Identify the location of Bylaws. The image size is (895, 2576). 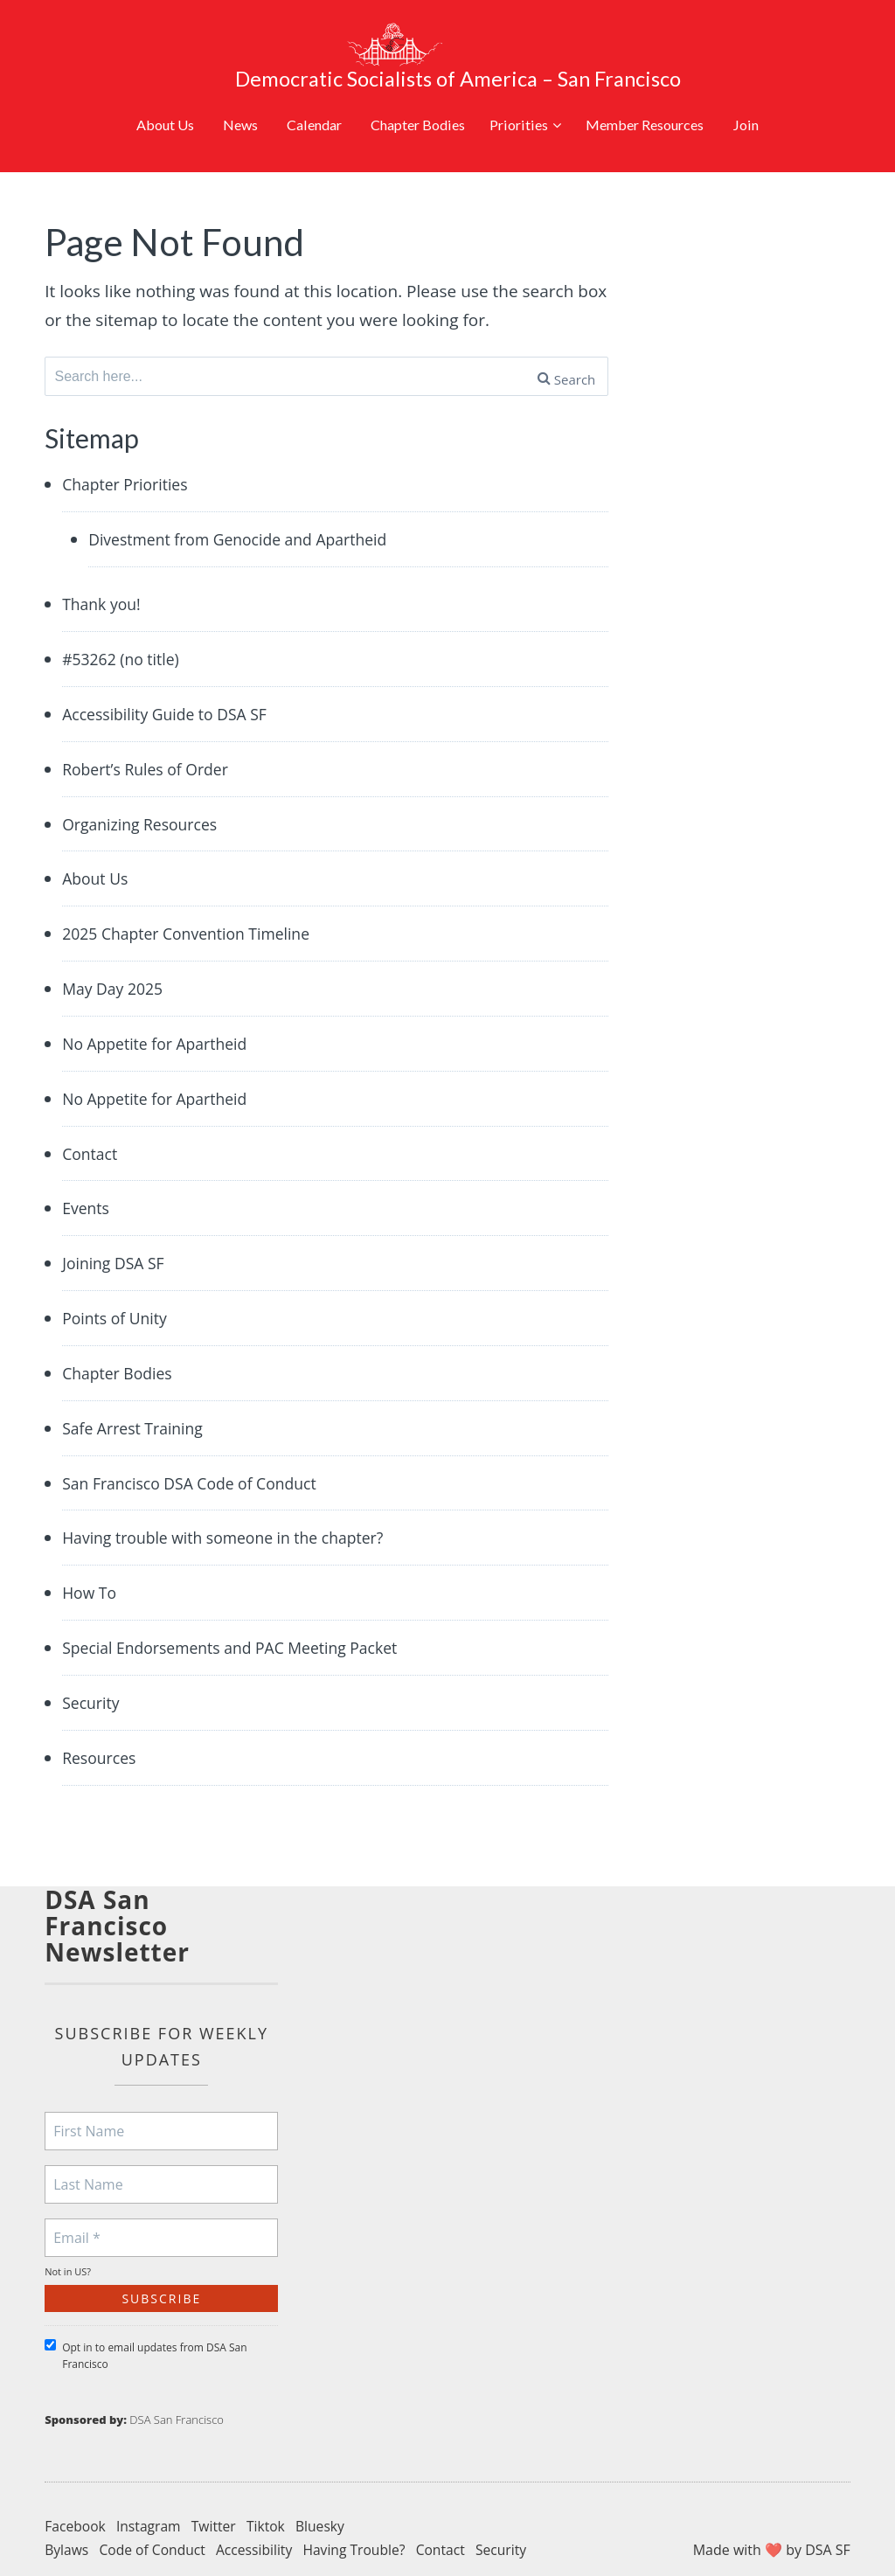
(67, 2527).